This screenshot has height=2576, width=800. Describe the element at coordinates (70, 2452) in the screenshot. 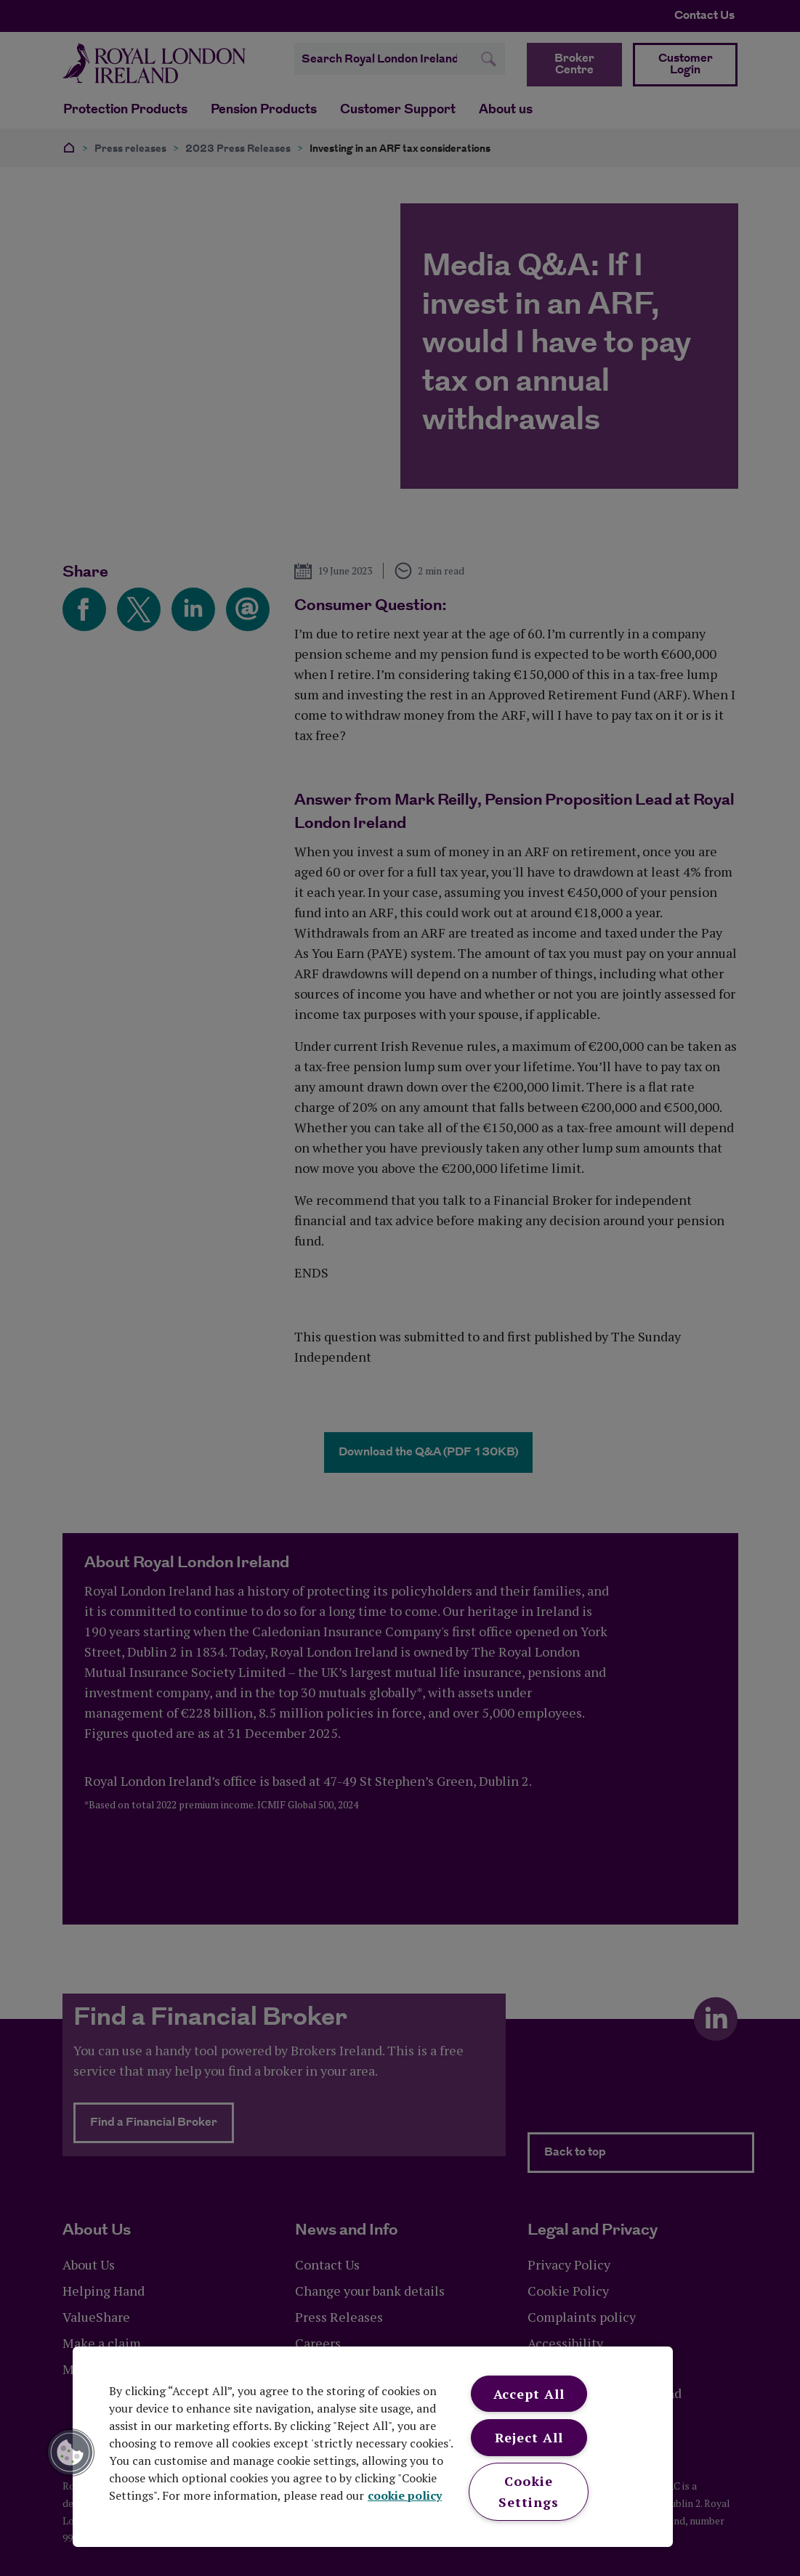

I see `[button]` at that location.